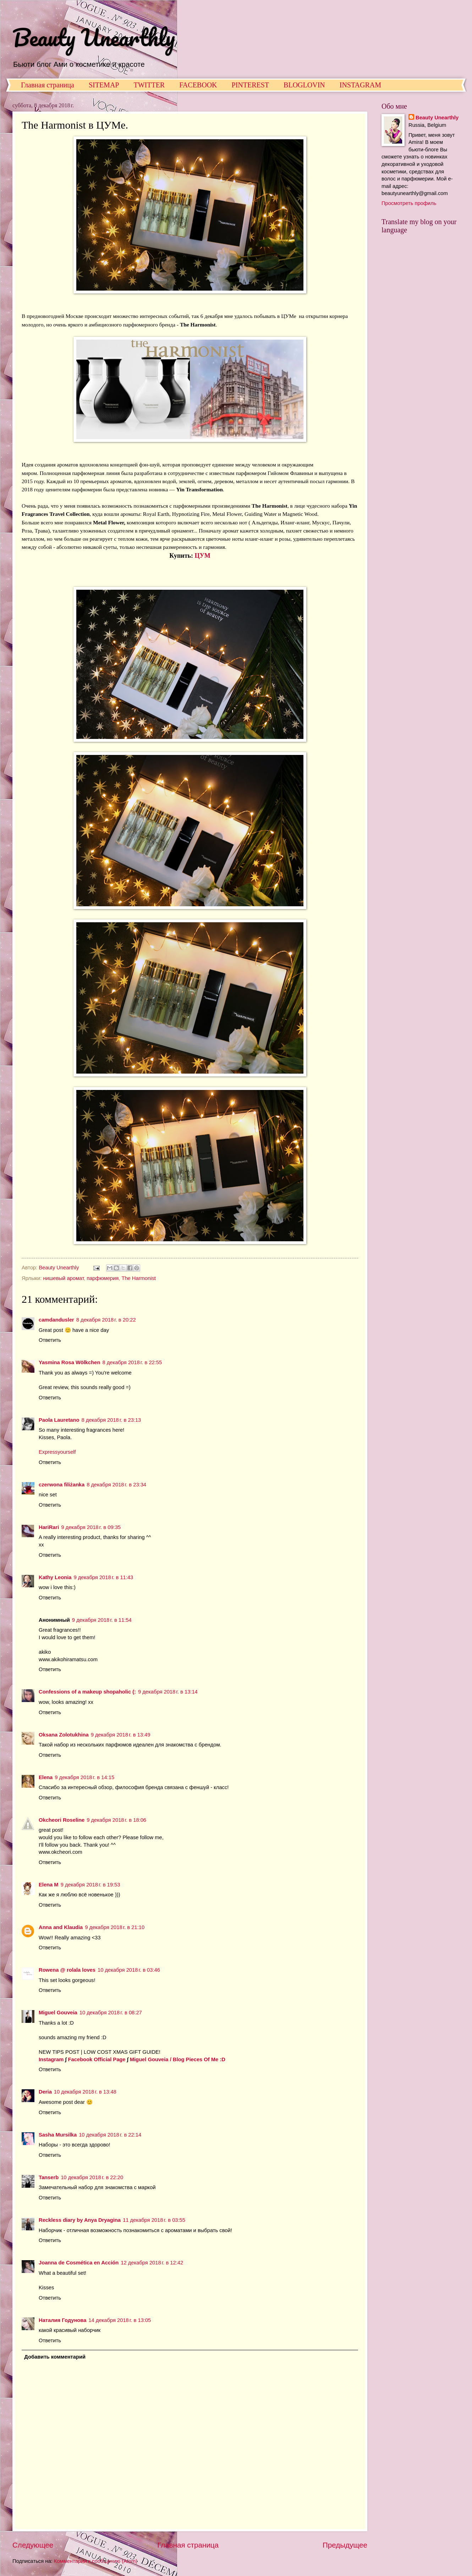 The height and width of the screenshot is (2576, 472). What do you see at coordinates (129, 1970) in the screenshot?
I see `10 декабря 2018 г. в 03:46` at bounding box center [129, 1970].